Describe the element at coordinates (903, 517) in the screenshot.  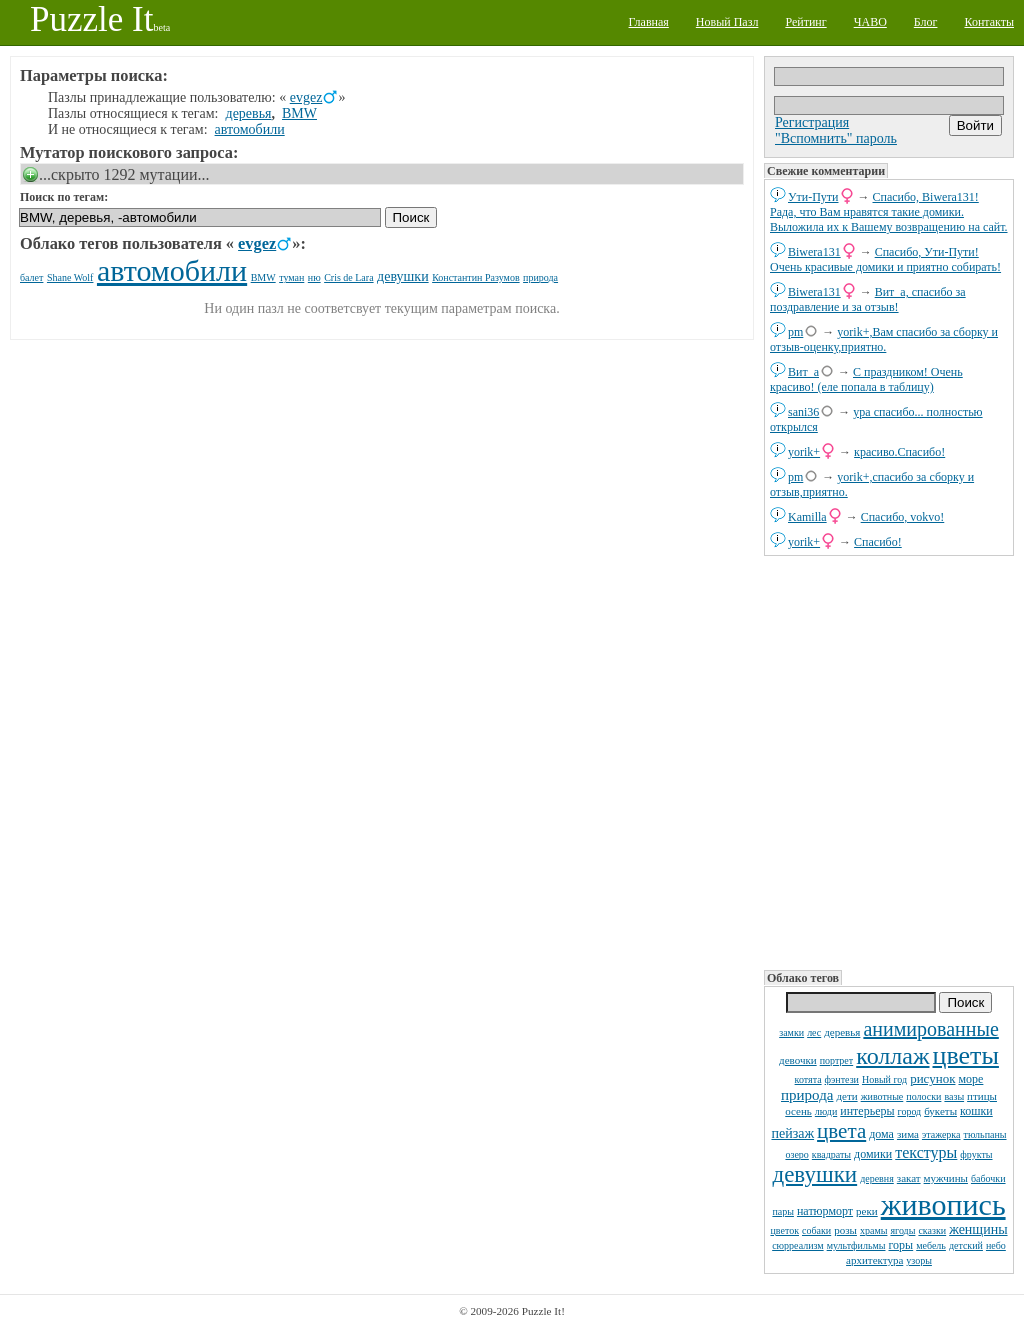
I see `Спасибо, vokvo!` at that location.